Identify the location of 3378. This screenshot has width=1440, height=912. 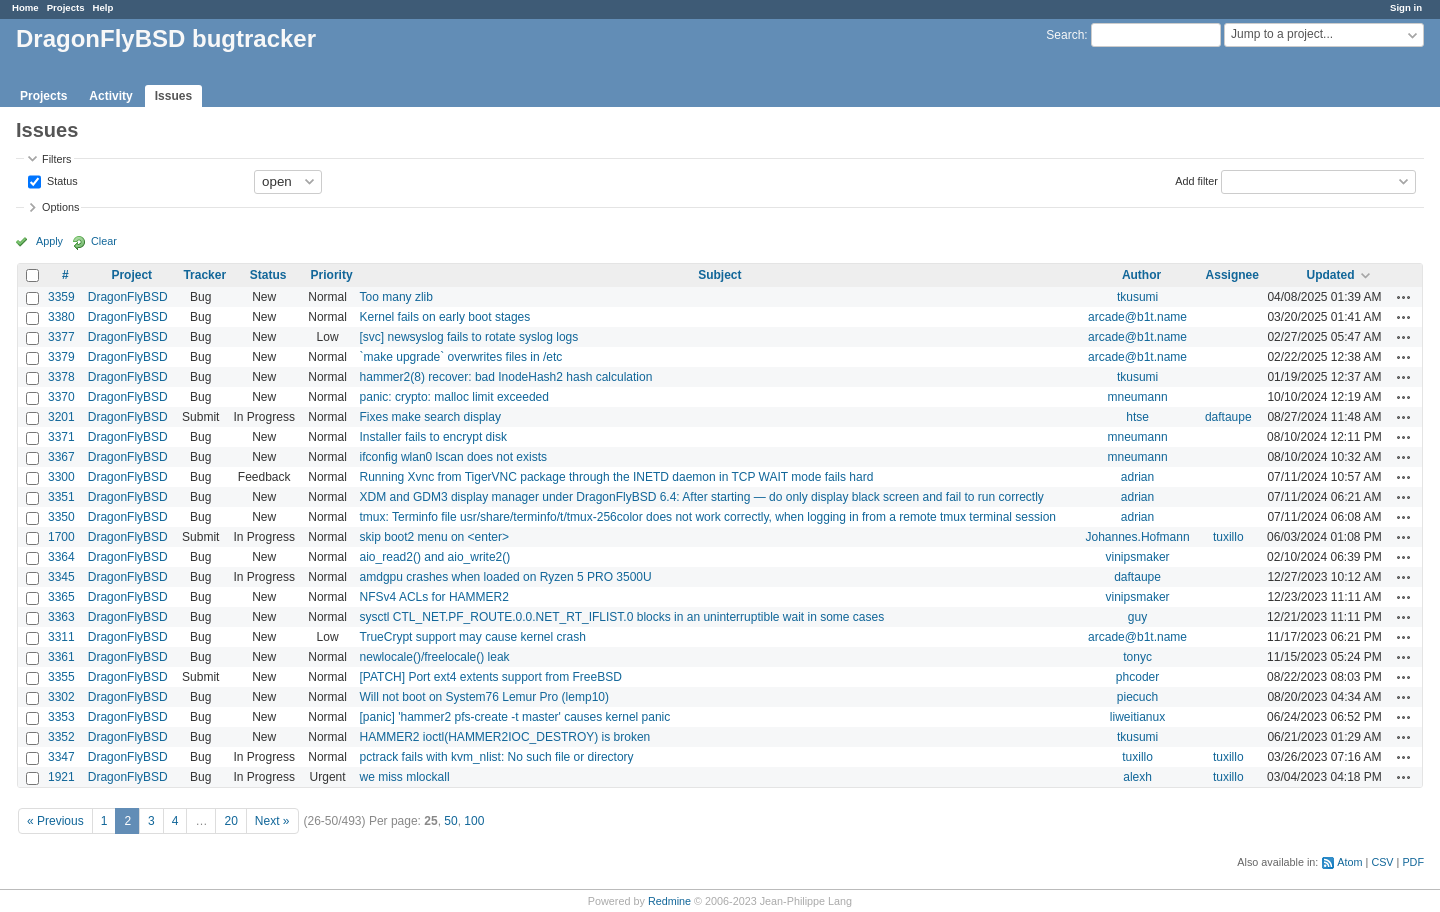
(61, 377).